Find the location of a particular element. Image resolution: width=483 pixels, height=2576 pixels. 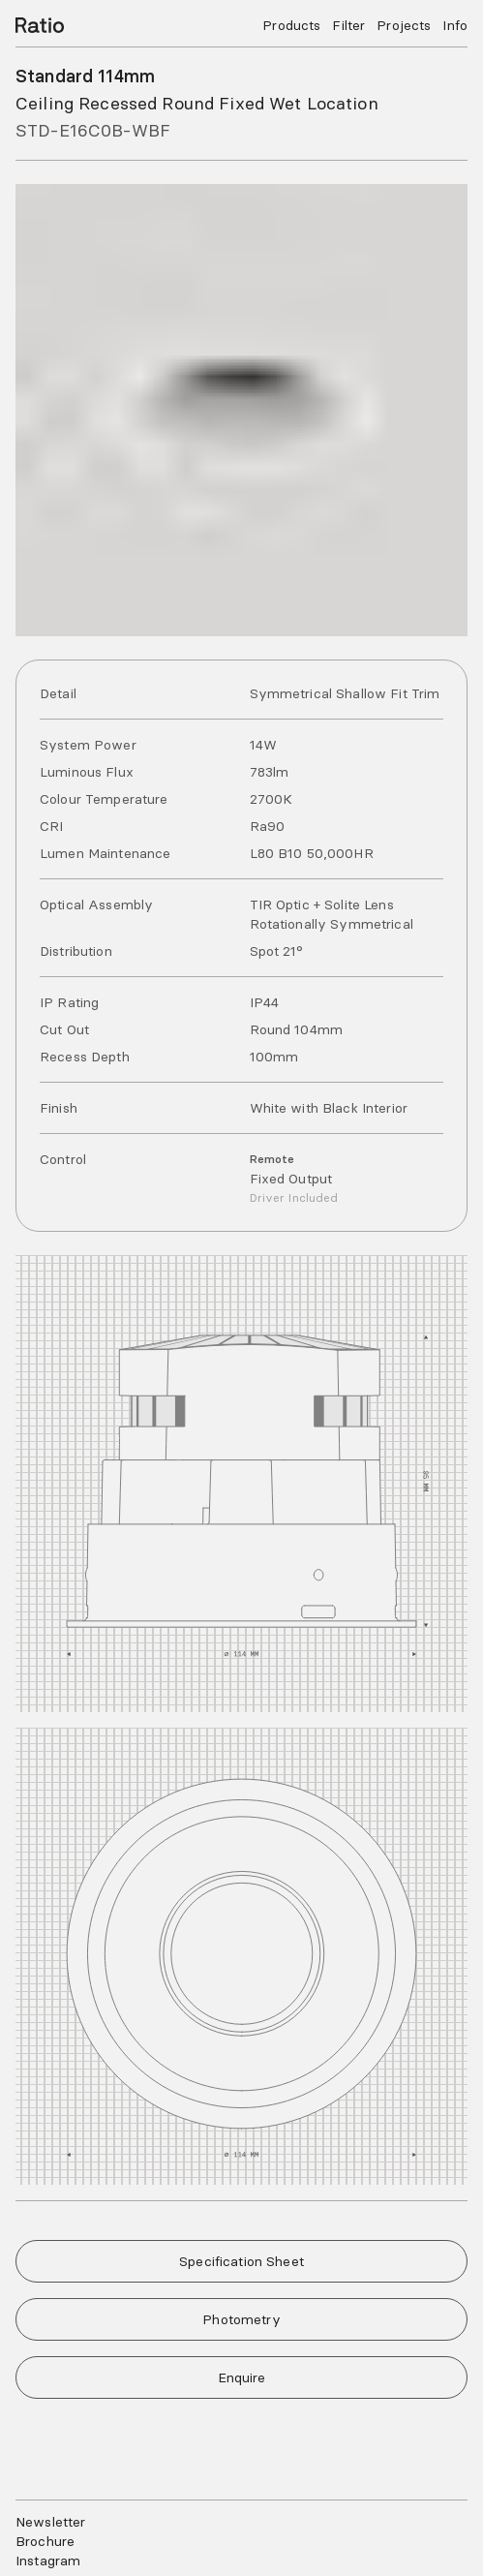

Instagram is located at coordinates (46, 2560).